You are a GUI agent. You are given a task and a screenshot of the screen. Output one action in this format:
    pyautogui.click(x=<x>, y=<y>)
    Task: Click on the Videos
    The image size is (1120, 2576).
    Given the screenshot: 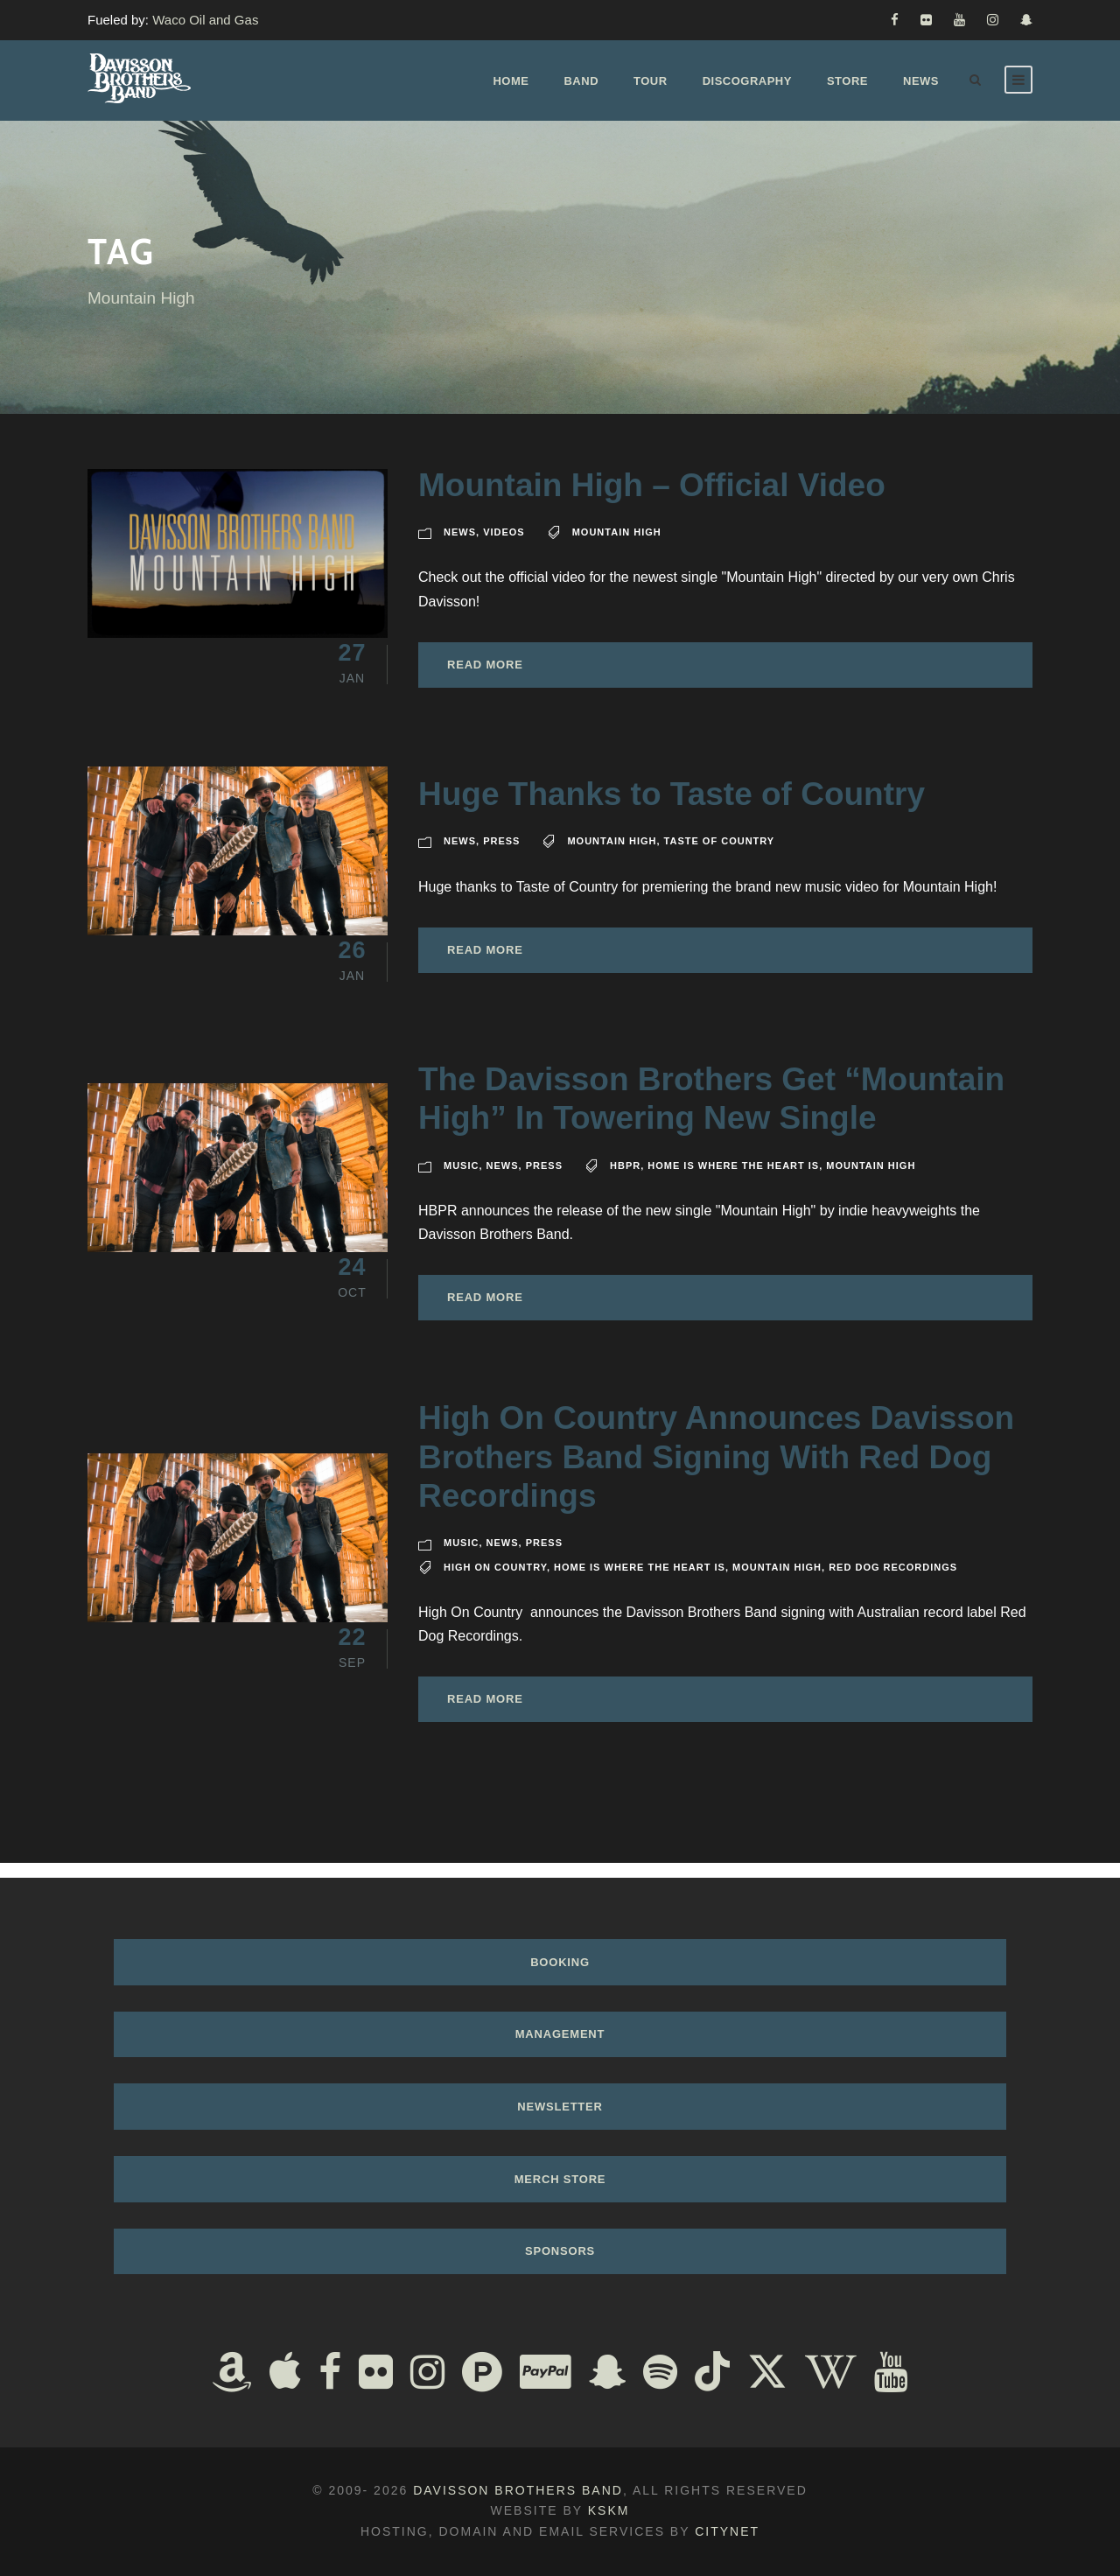 What is the action you would take?
    pyautogui.click(x=504, y=547)
    